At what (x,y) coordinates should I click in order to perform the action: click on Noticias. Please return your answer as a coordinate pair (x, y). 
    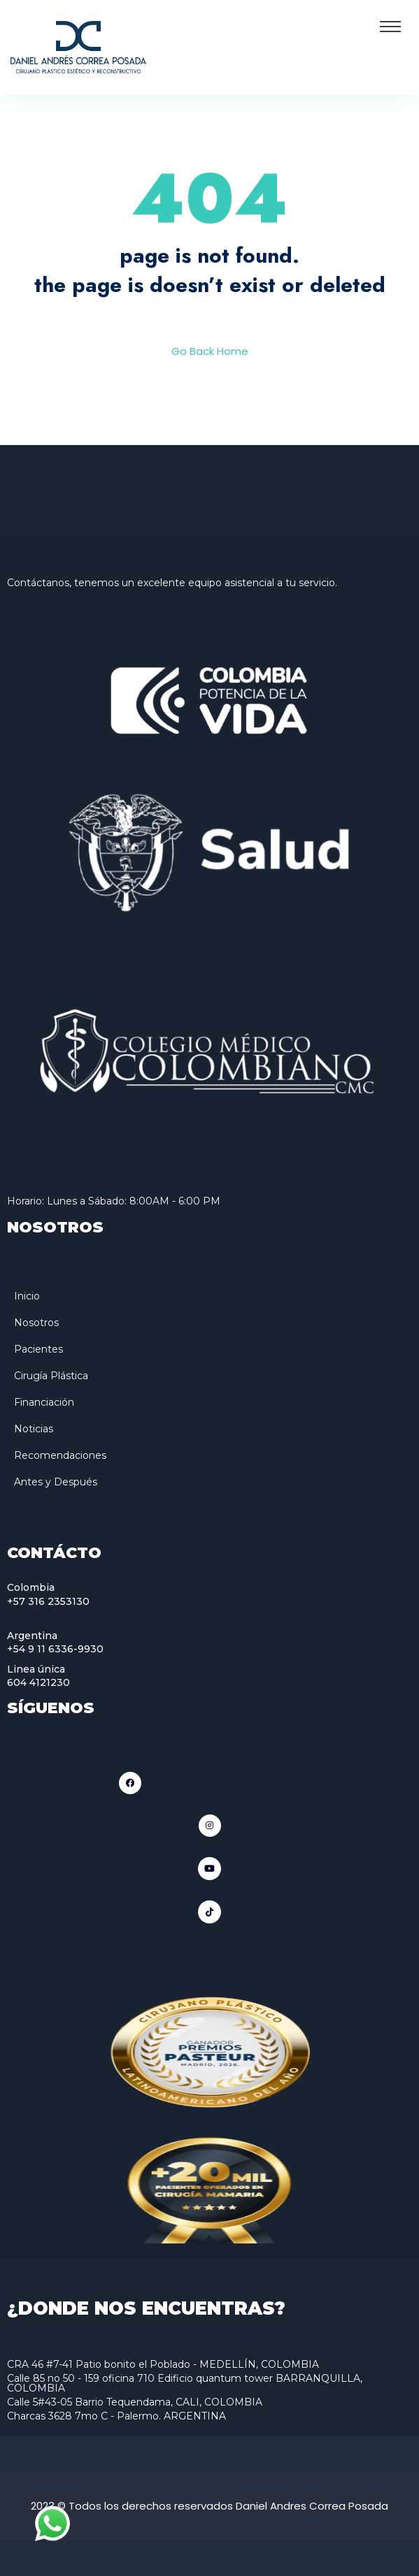
    Looking at the image, I should click on (33, 1428).